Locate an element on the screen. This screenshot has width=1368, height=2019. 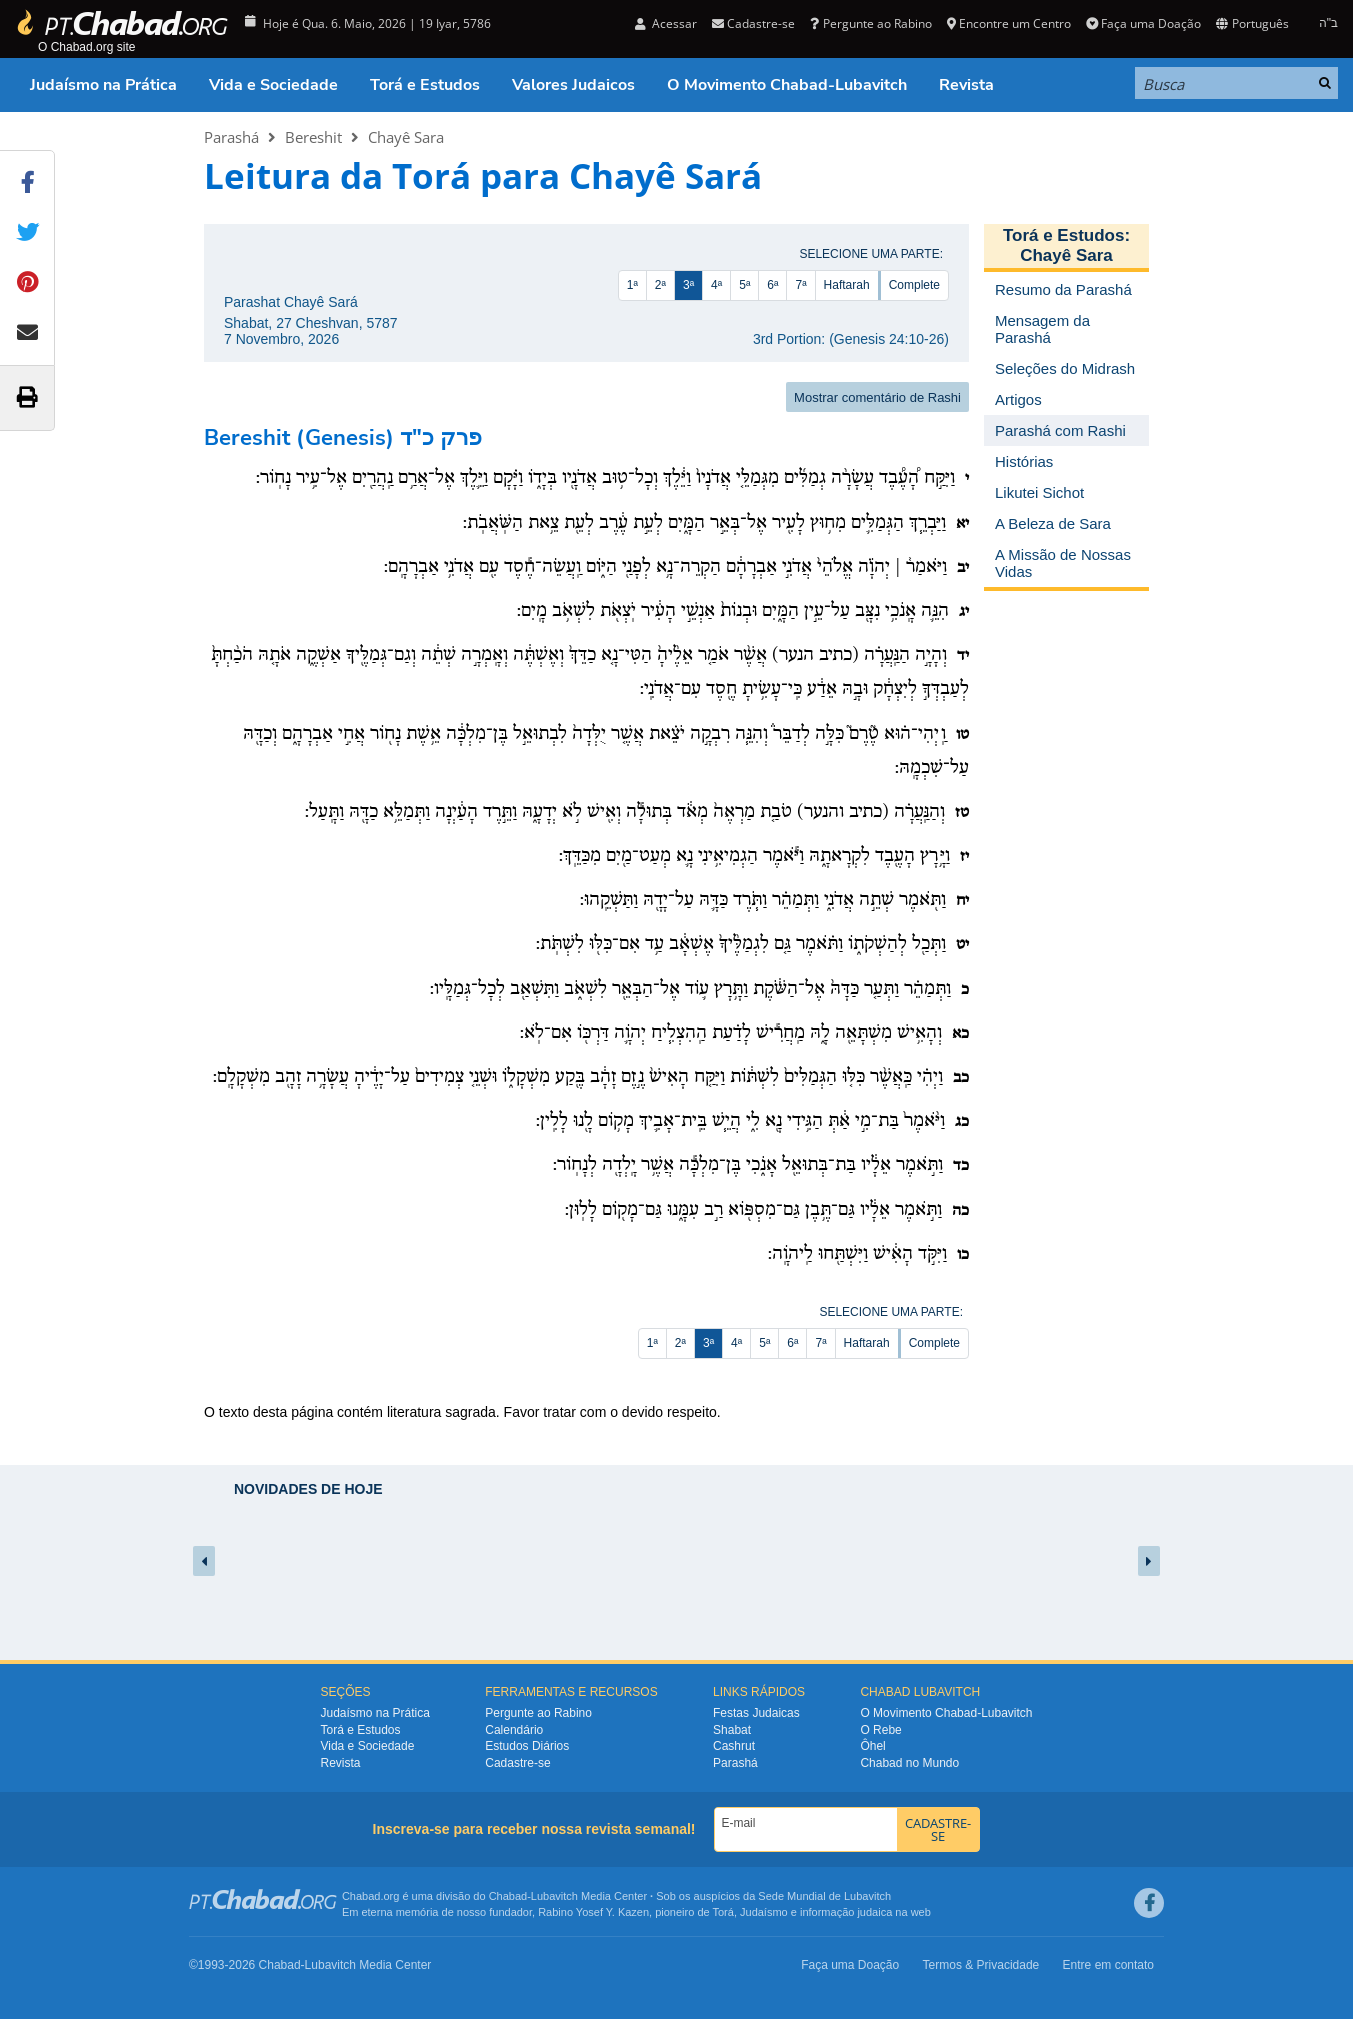
O Rebe is located at coordinates (880, 1730).